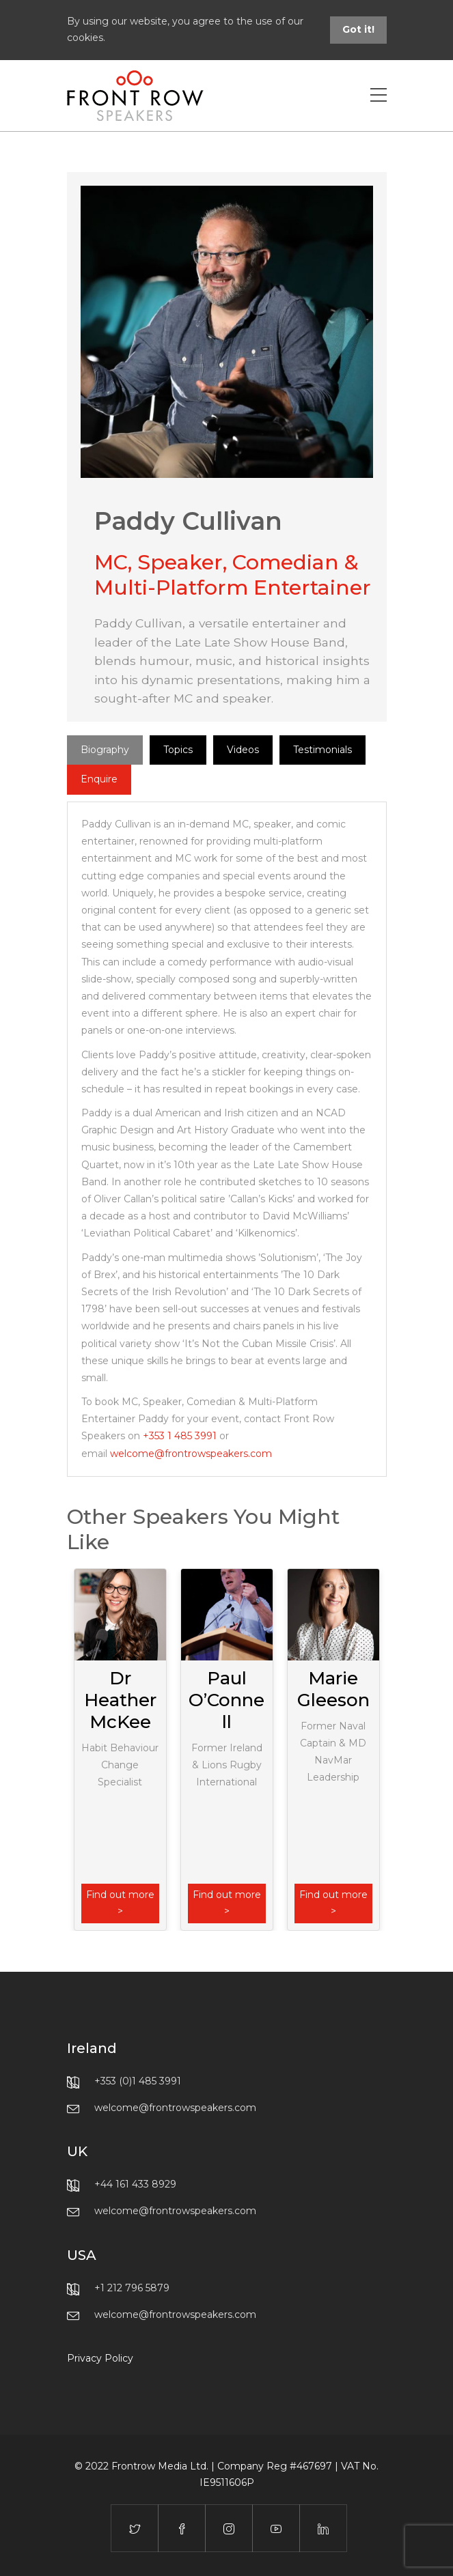  What do you see at coordinates (180, 1436) in the screenshot?
I see `+353 1 485 3991` at bounding box center [180, 1436].